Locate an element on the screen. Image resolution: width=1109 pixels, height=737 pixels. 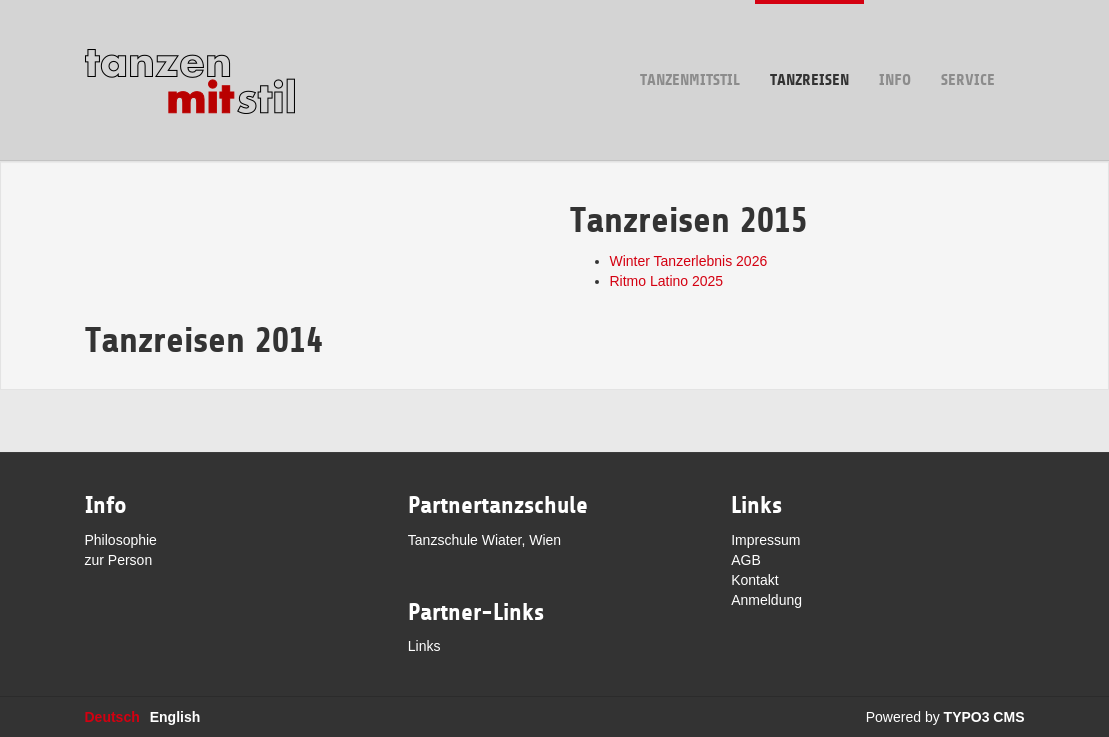
zur Person is located at coordinates (119, 560).